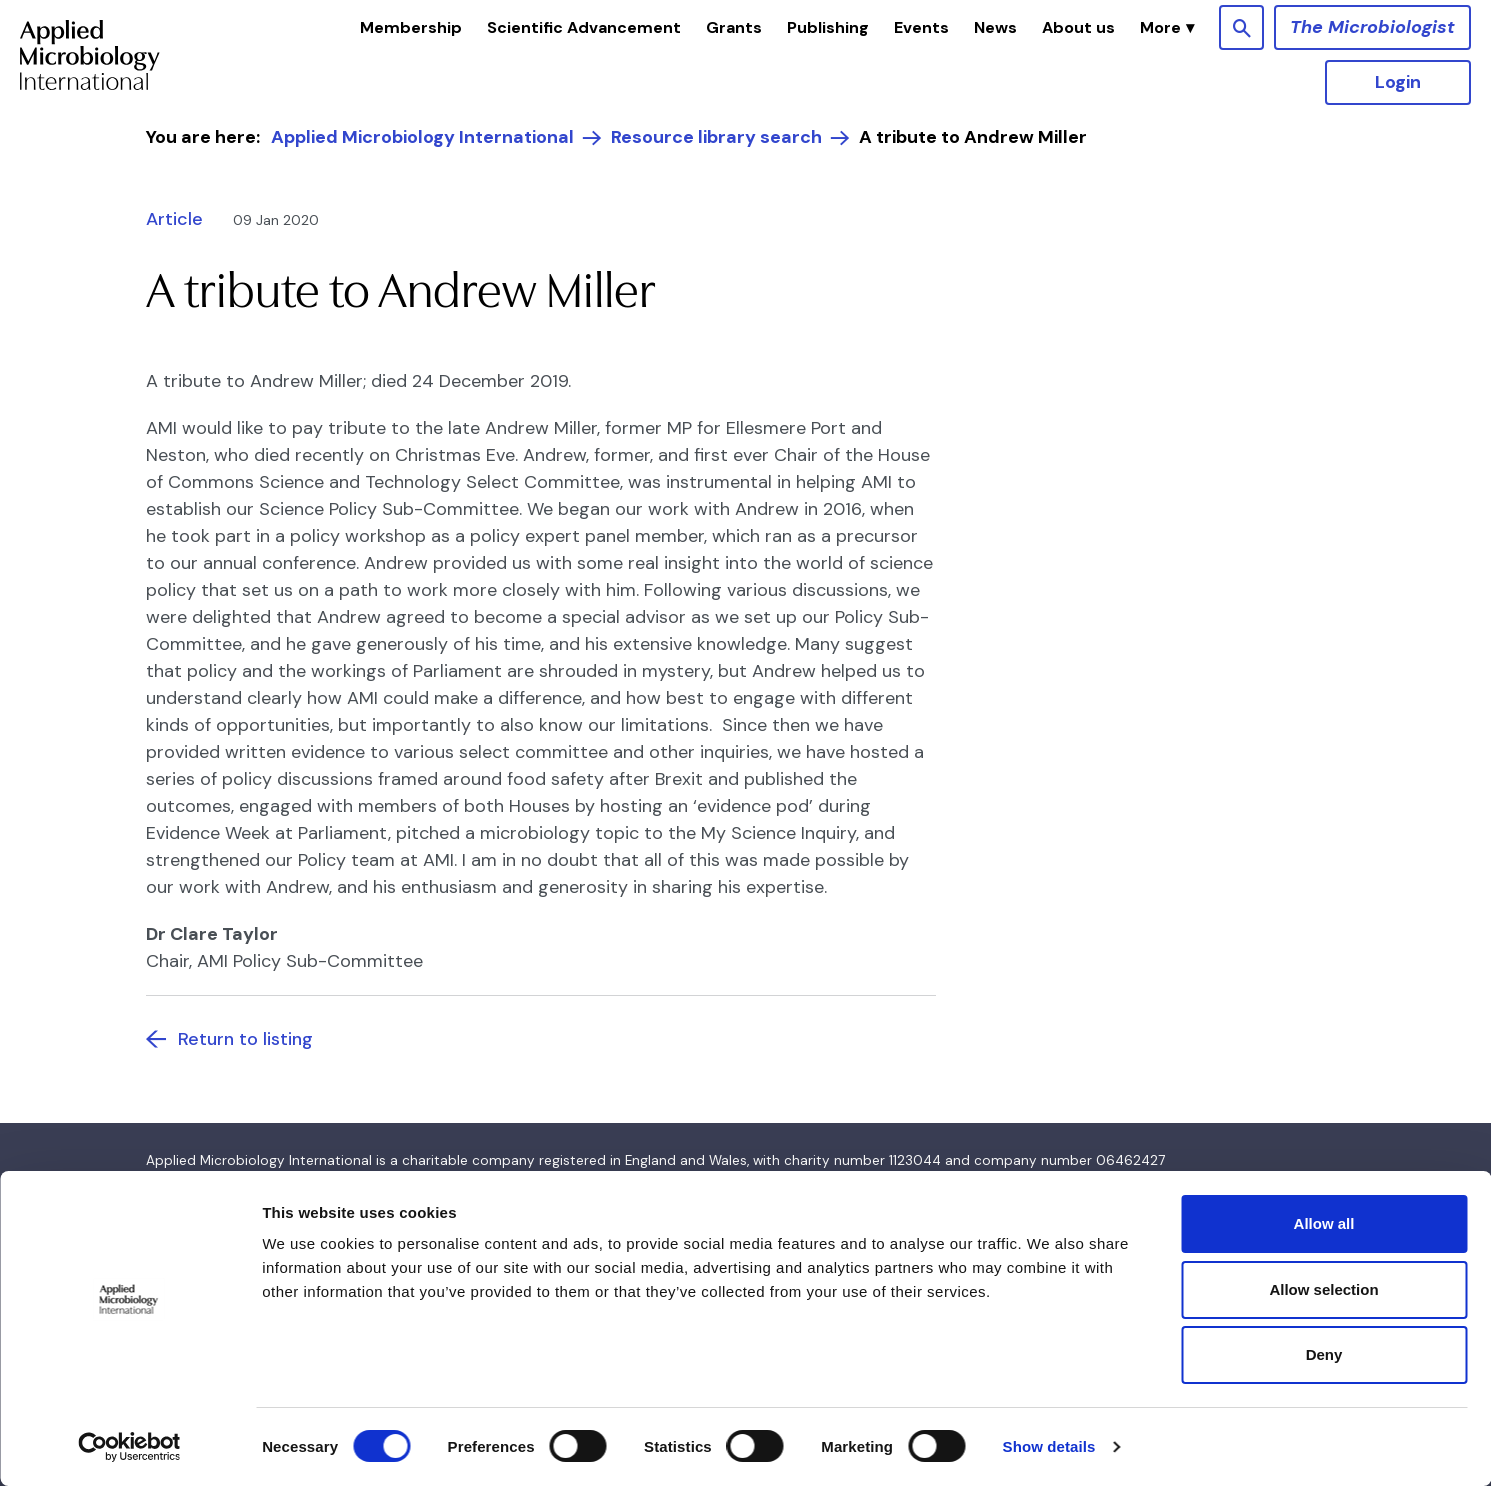  Describe the element at coordinates (245, 1039) in the screenshot. I see `Return to listing` at that location.